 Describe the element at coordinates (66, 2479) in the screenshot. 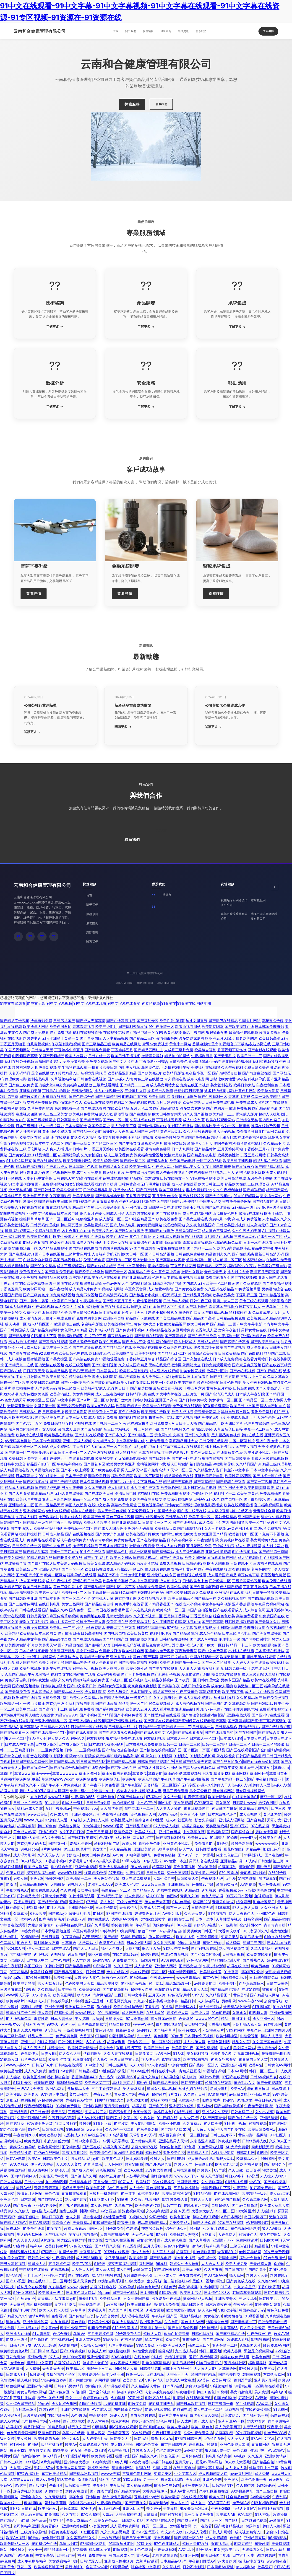

I see `91天堂午夜` at that location.